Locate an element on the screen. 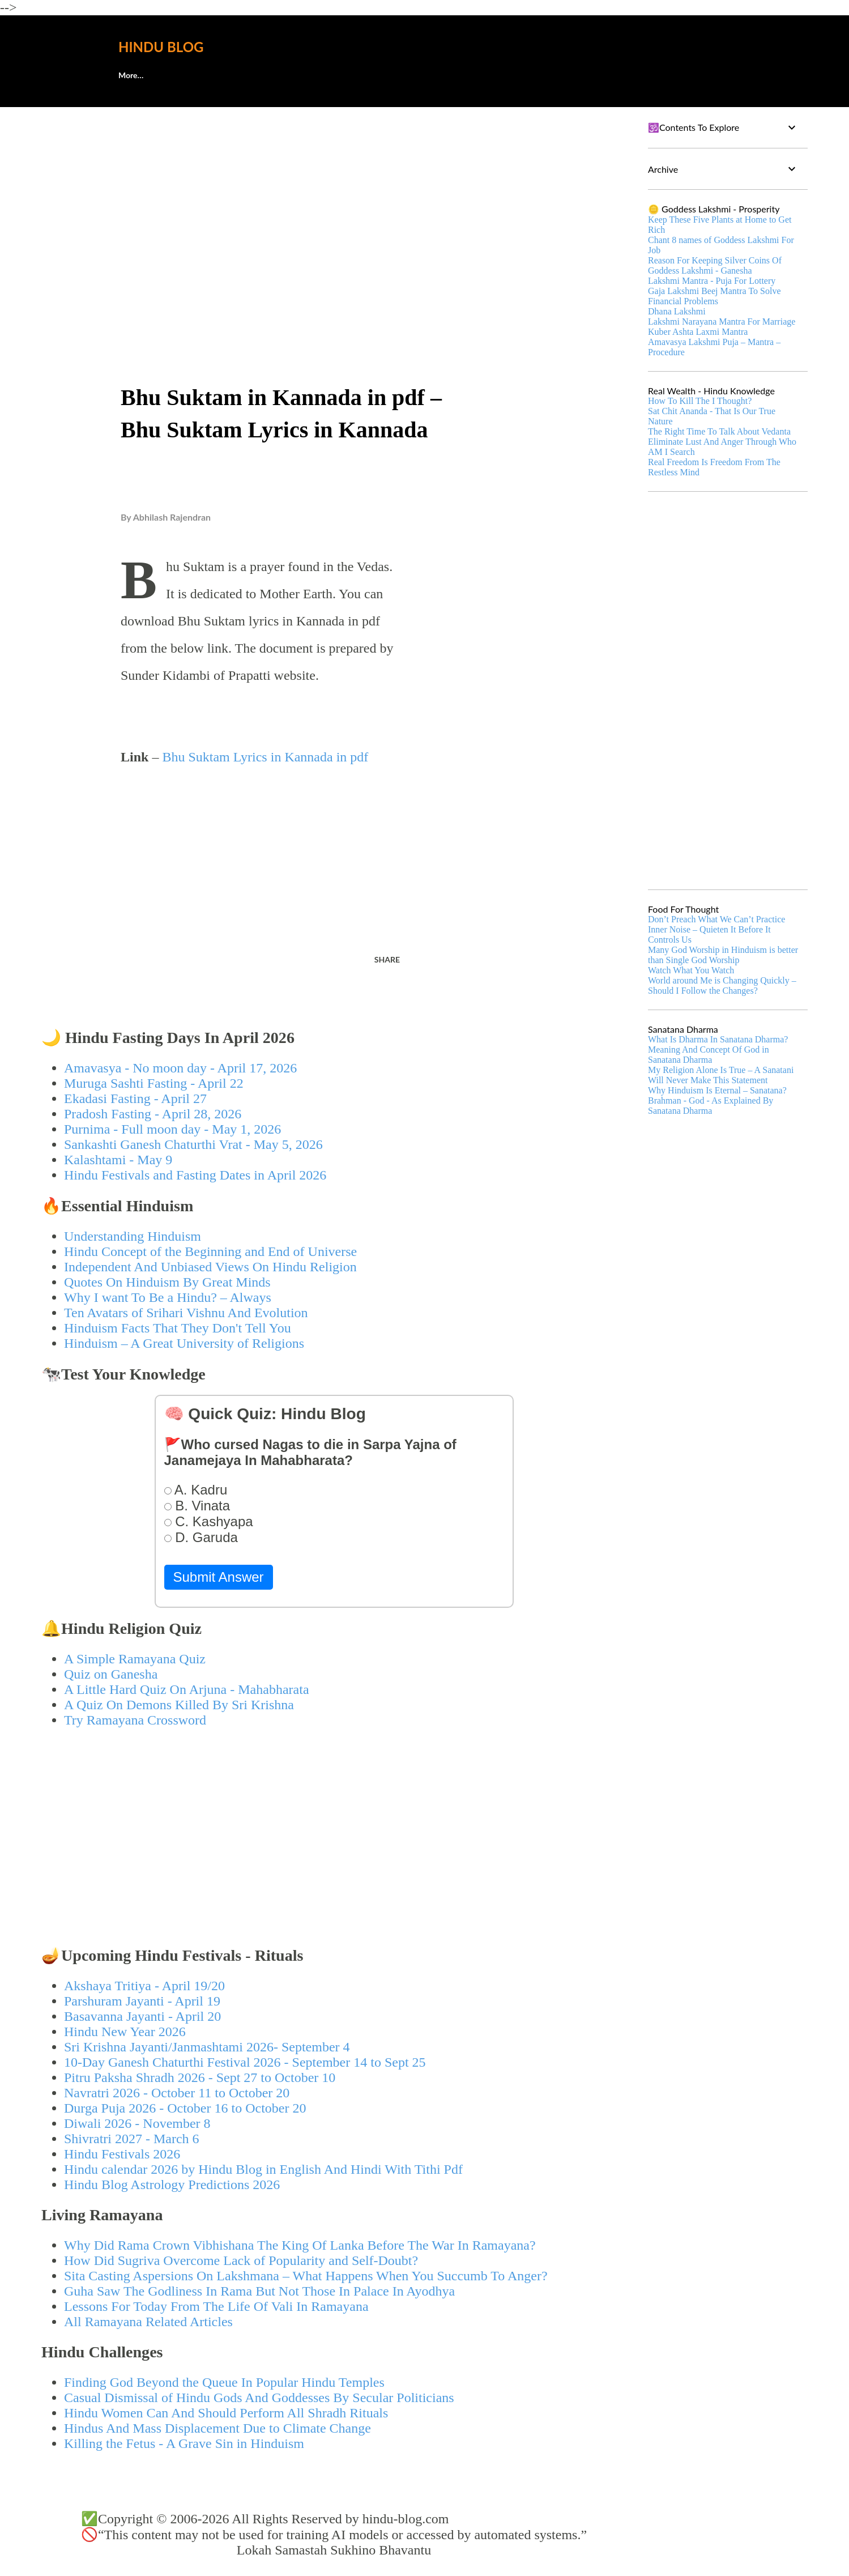 The width and height of the screenshot is (849, 2576). Navratri 2026 - October 11 to October 20 is located at coordinates (176, 2092).